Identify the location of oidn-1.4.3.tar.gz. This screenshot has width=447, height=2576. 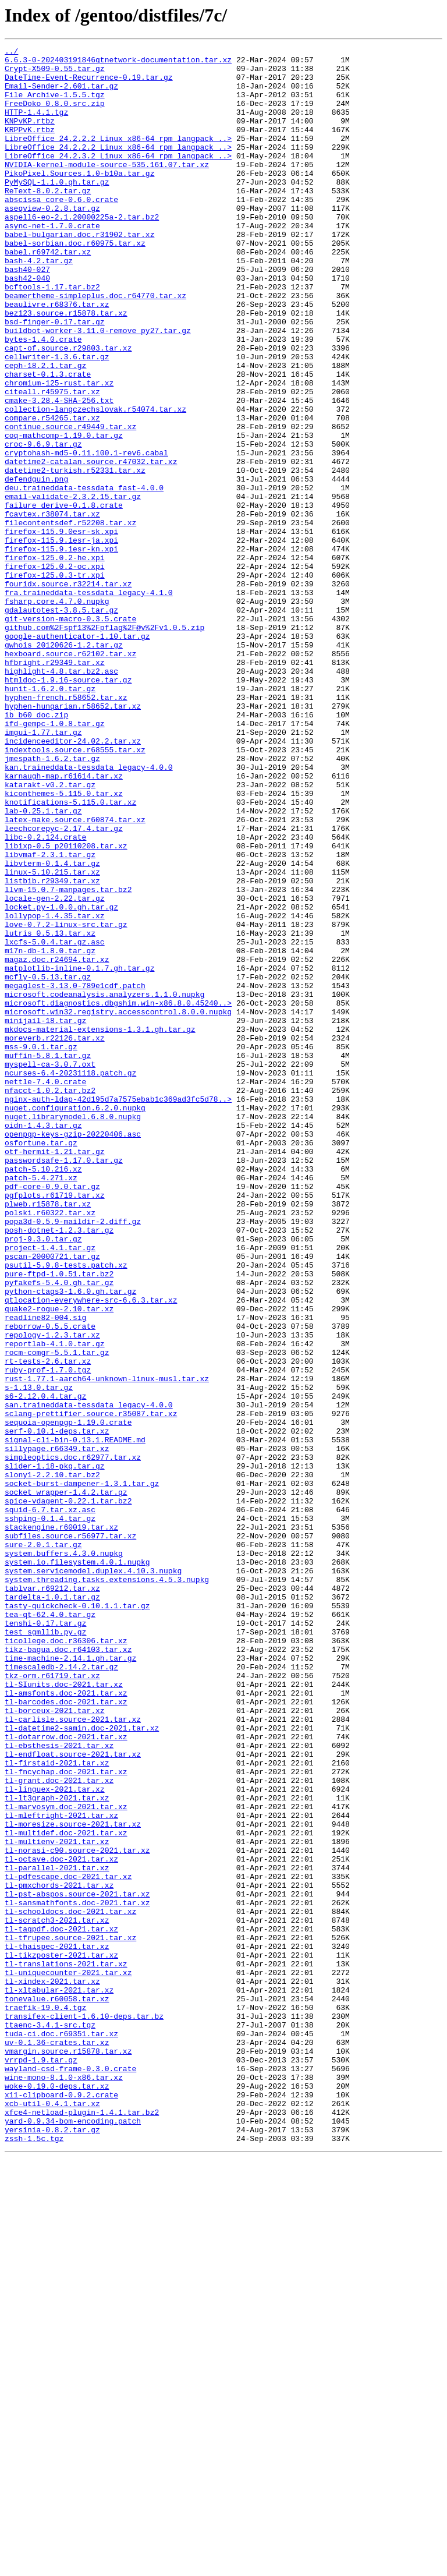
(43, 1341).